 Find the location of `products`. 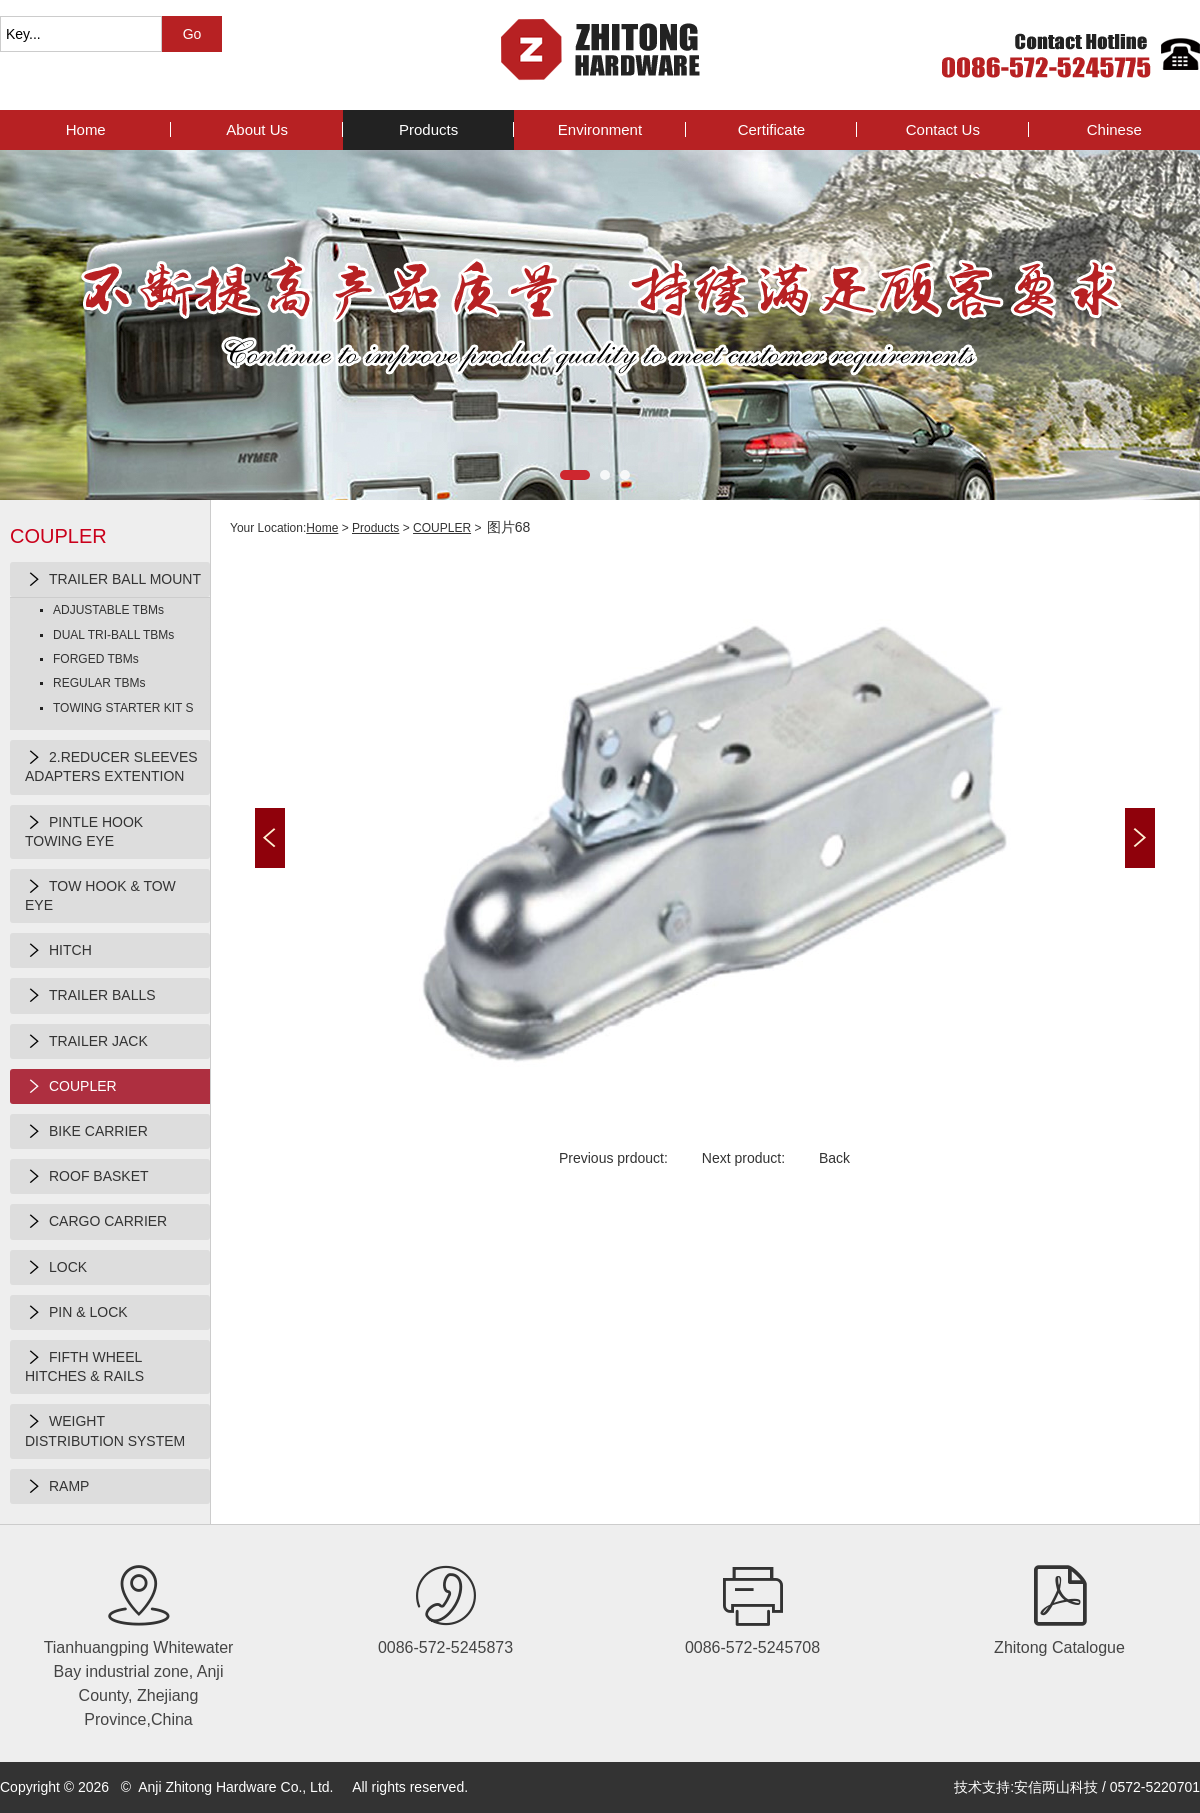

products is located at coordinates (428, 129).